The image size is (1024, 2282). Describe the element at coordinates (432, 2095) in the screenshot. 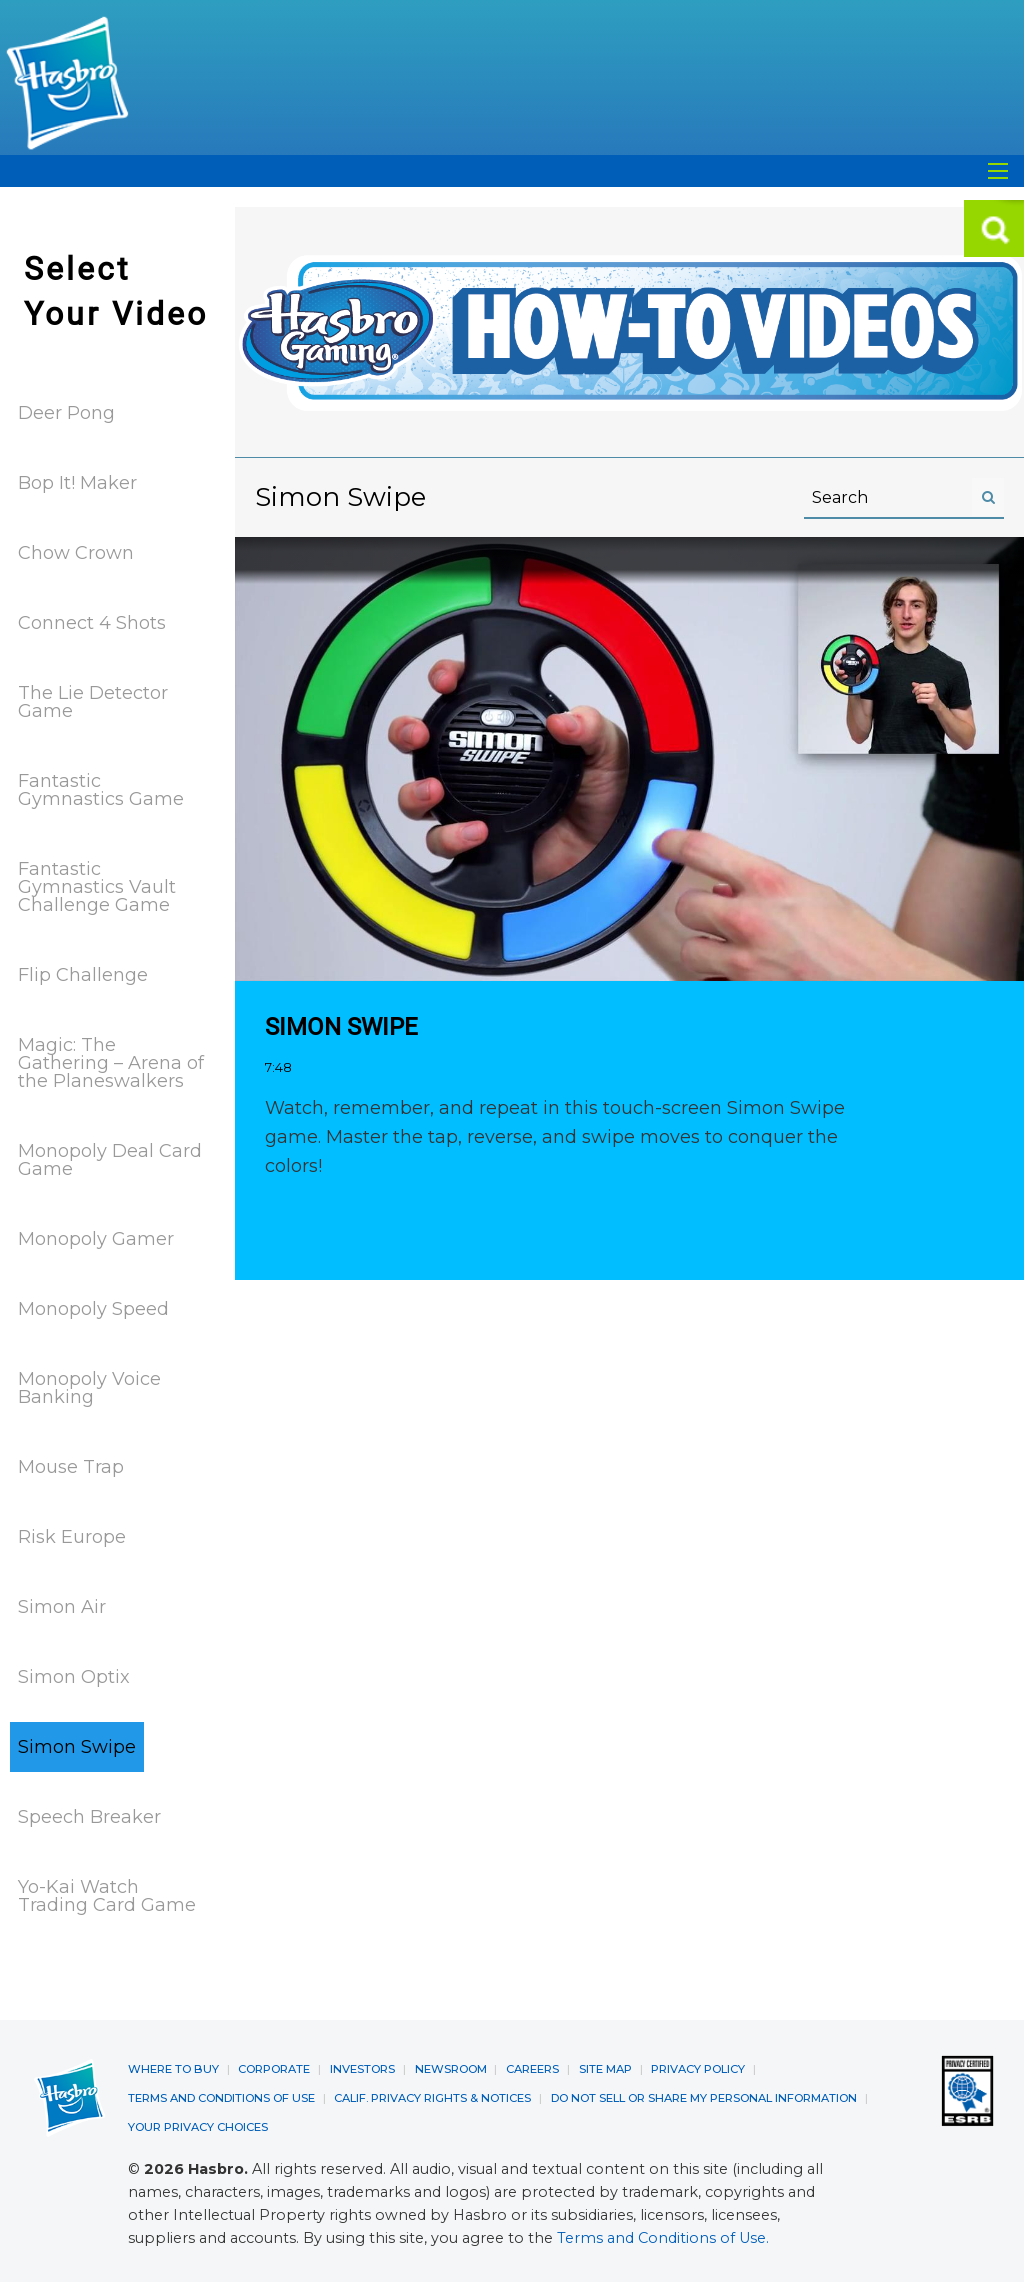

I see `CALIF. PRIVACY RIGHTS & NOTICES` at that location.